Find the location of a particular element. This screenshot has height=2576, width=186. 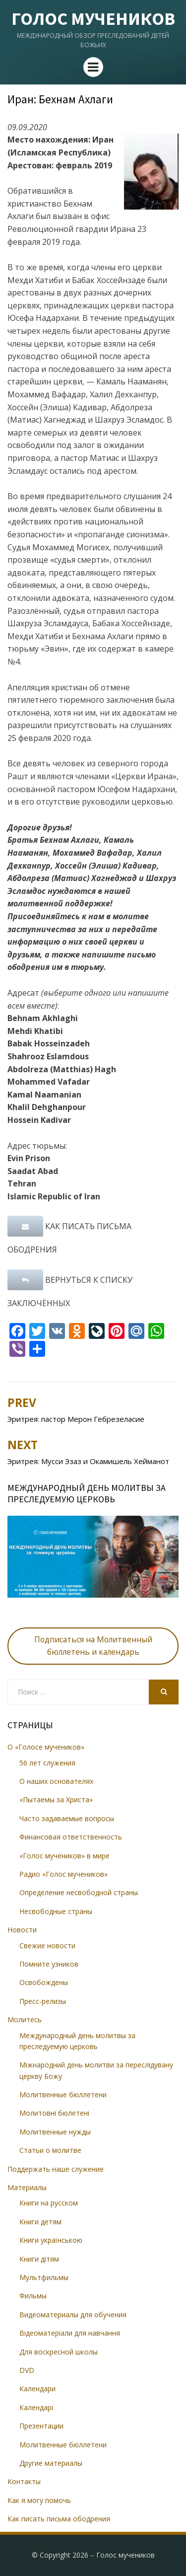

Для воскресной школы is located at coordinates (58, 2351).